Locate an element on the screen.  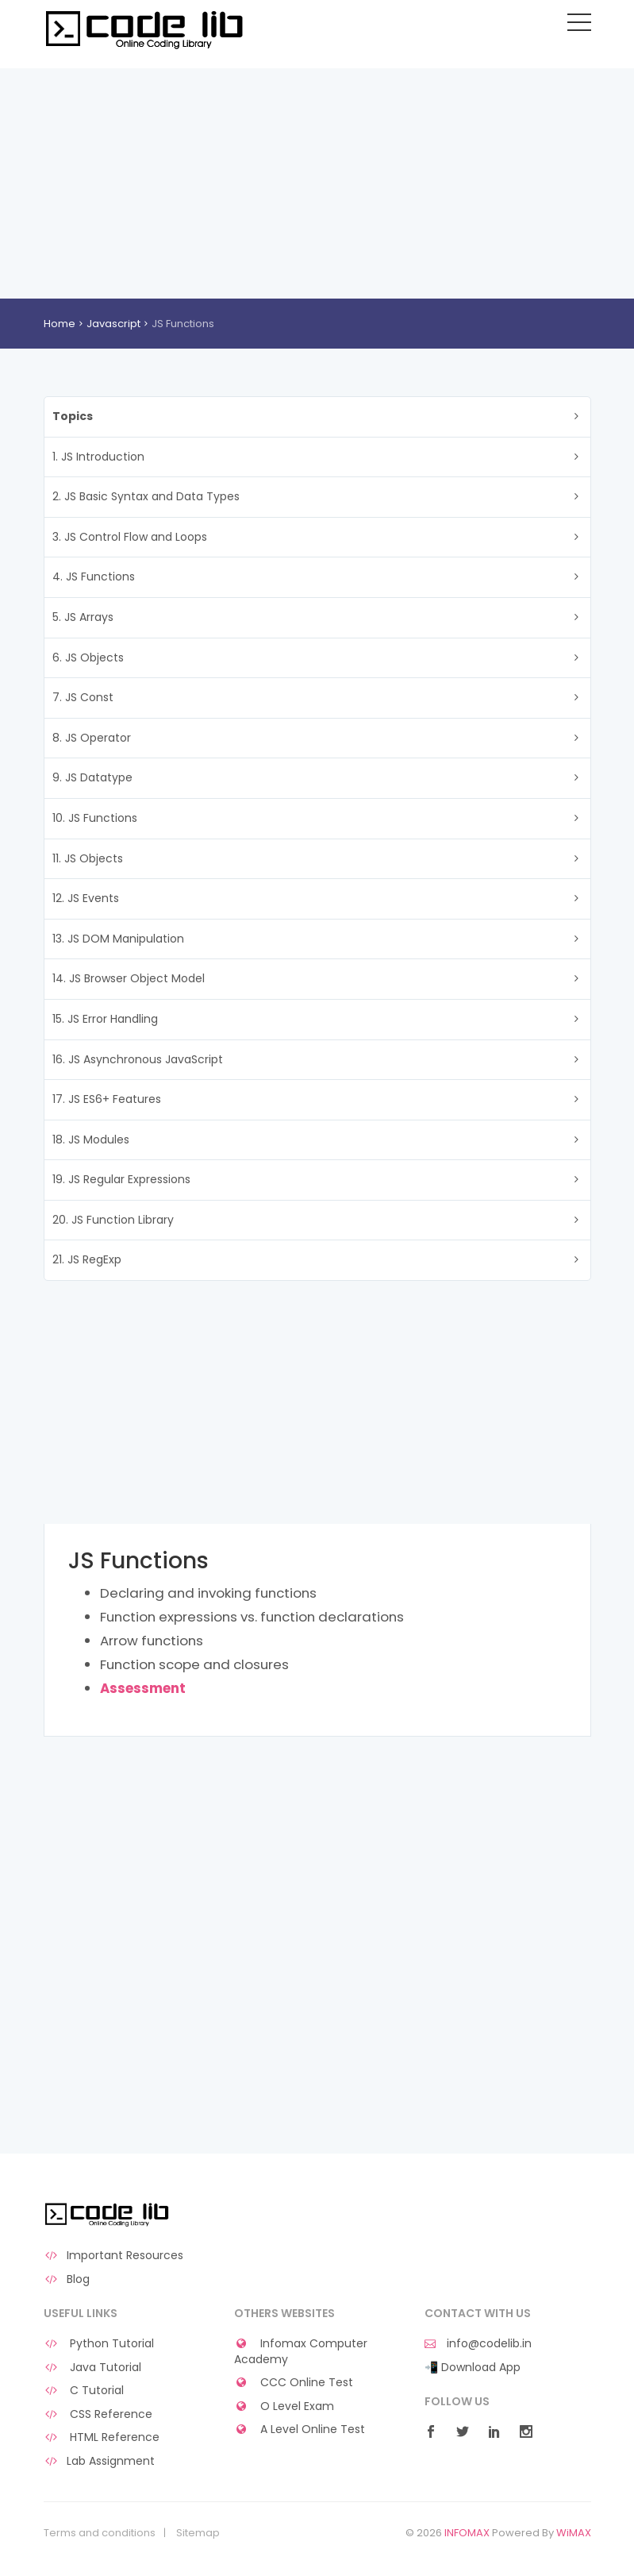
C Tutorial is located at coordinates (84, 2390).